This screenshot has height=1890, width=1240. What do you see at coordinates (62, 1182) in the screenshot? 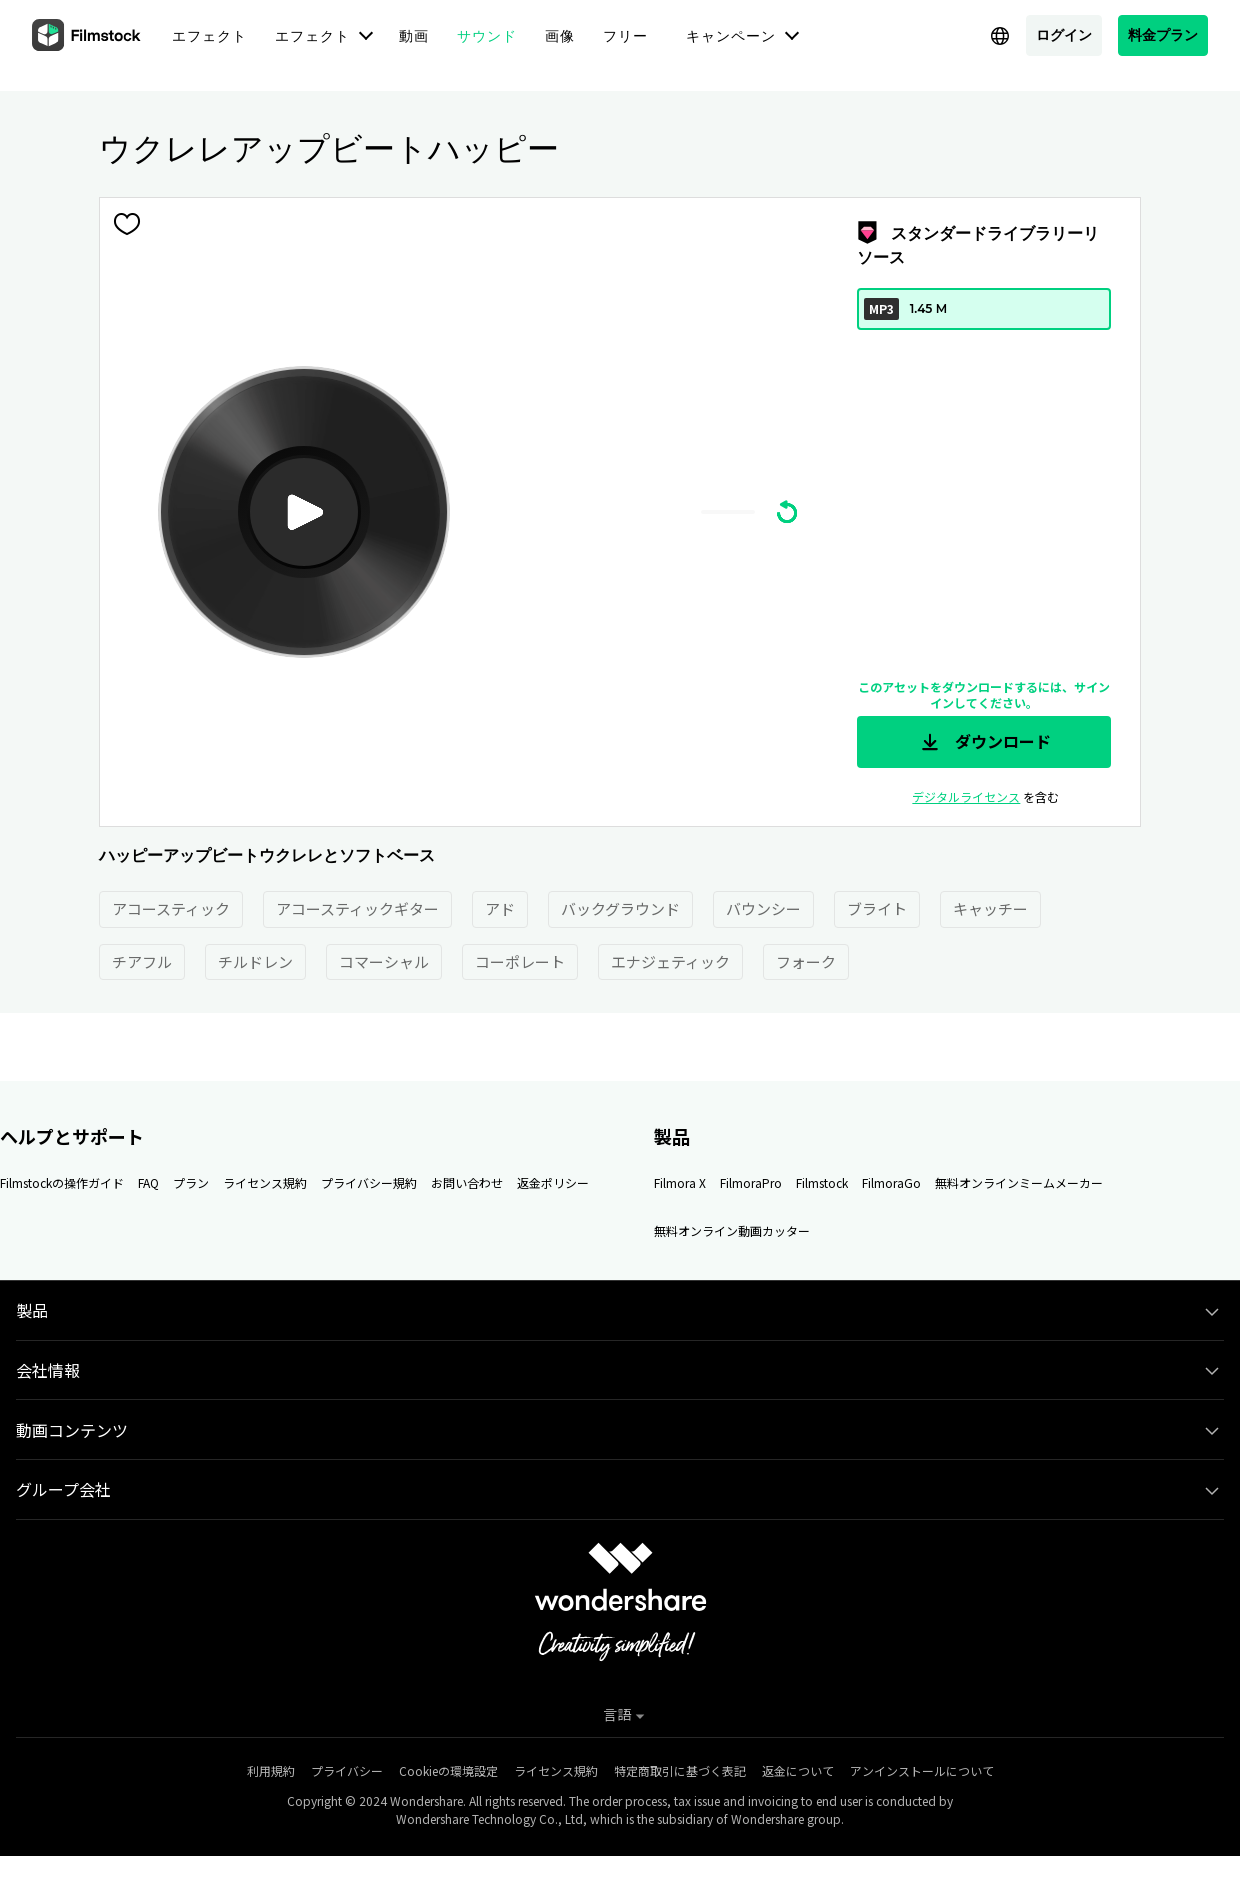
I see `Filmstockの操作ガイド` at bounding box center [62, 1182].